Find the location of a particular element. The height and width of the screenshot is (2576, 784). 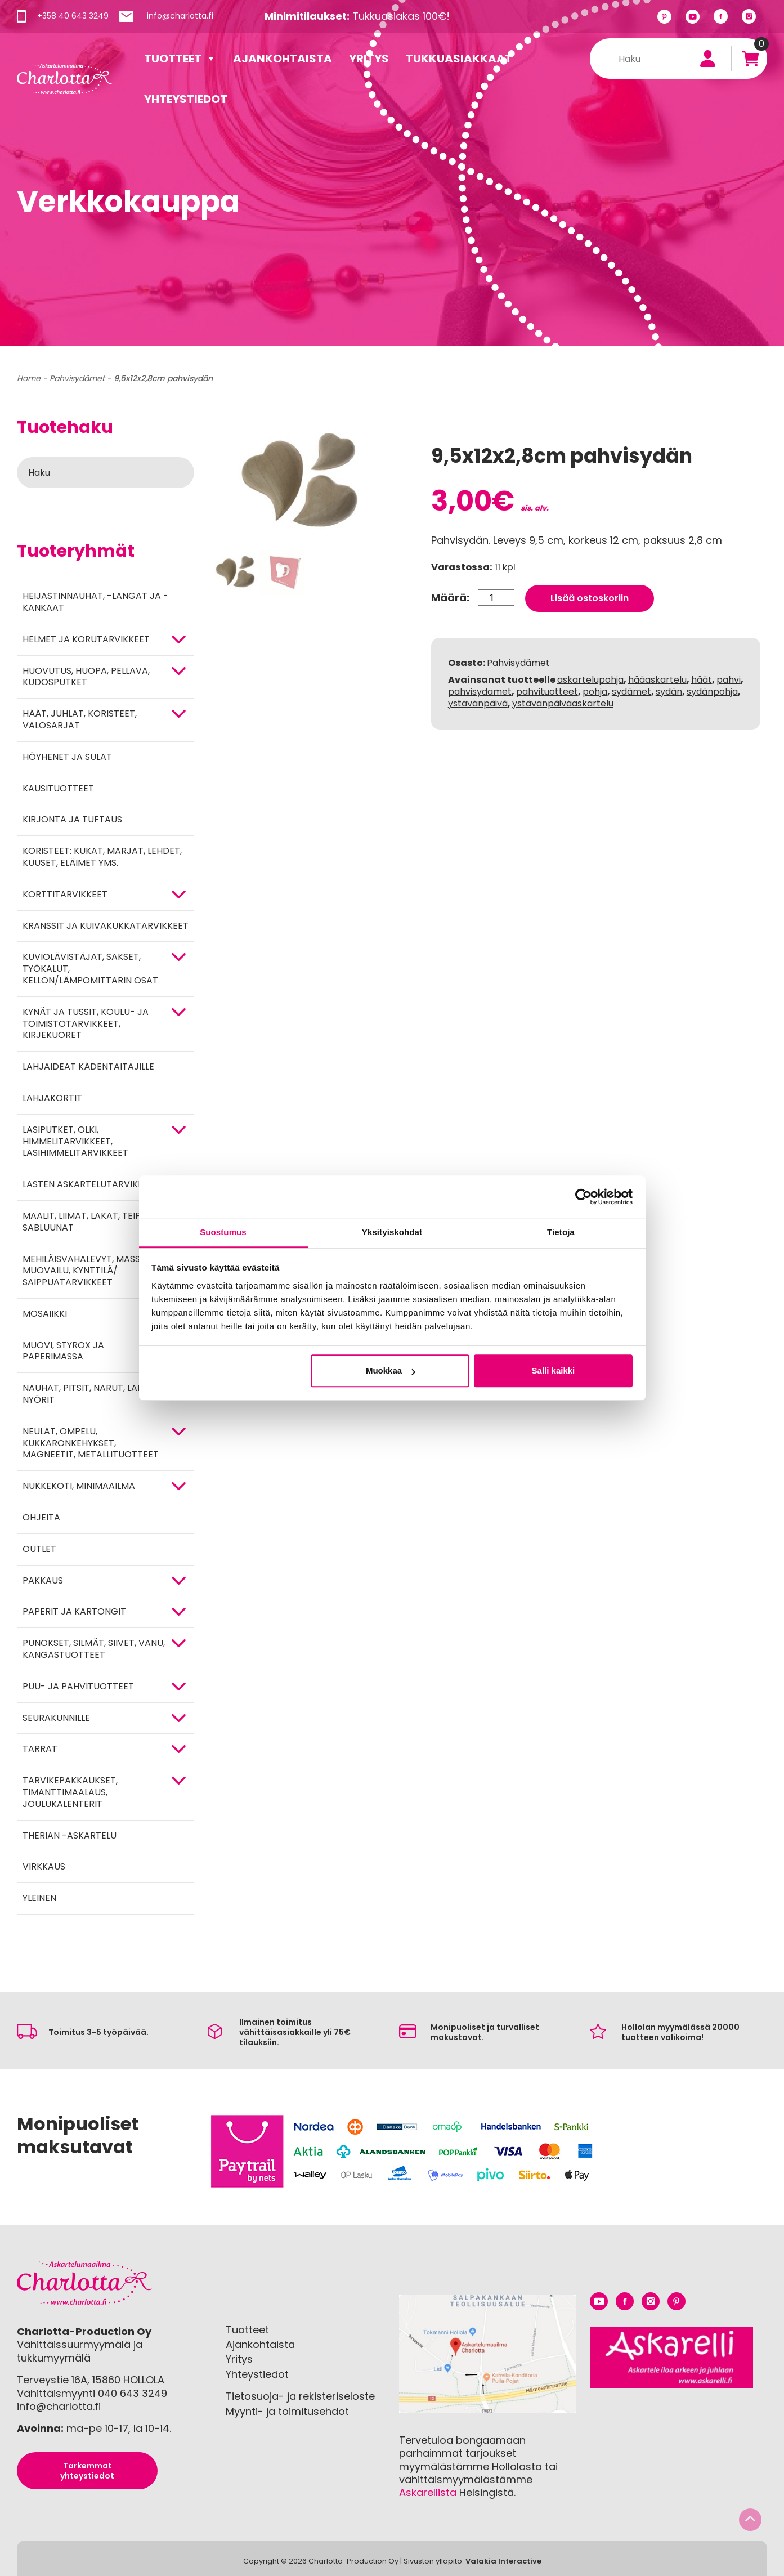

Nukkekoti, minimaailma is located at coordinates (79, 1485).